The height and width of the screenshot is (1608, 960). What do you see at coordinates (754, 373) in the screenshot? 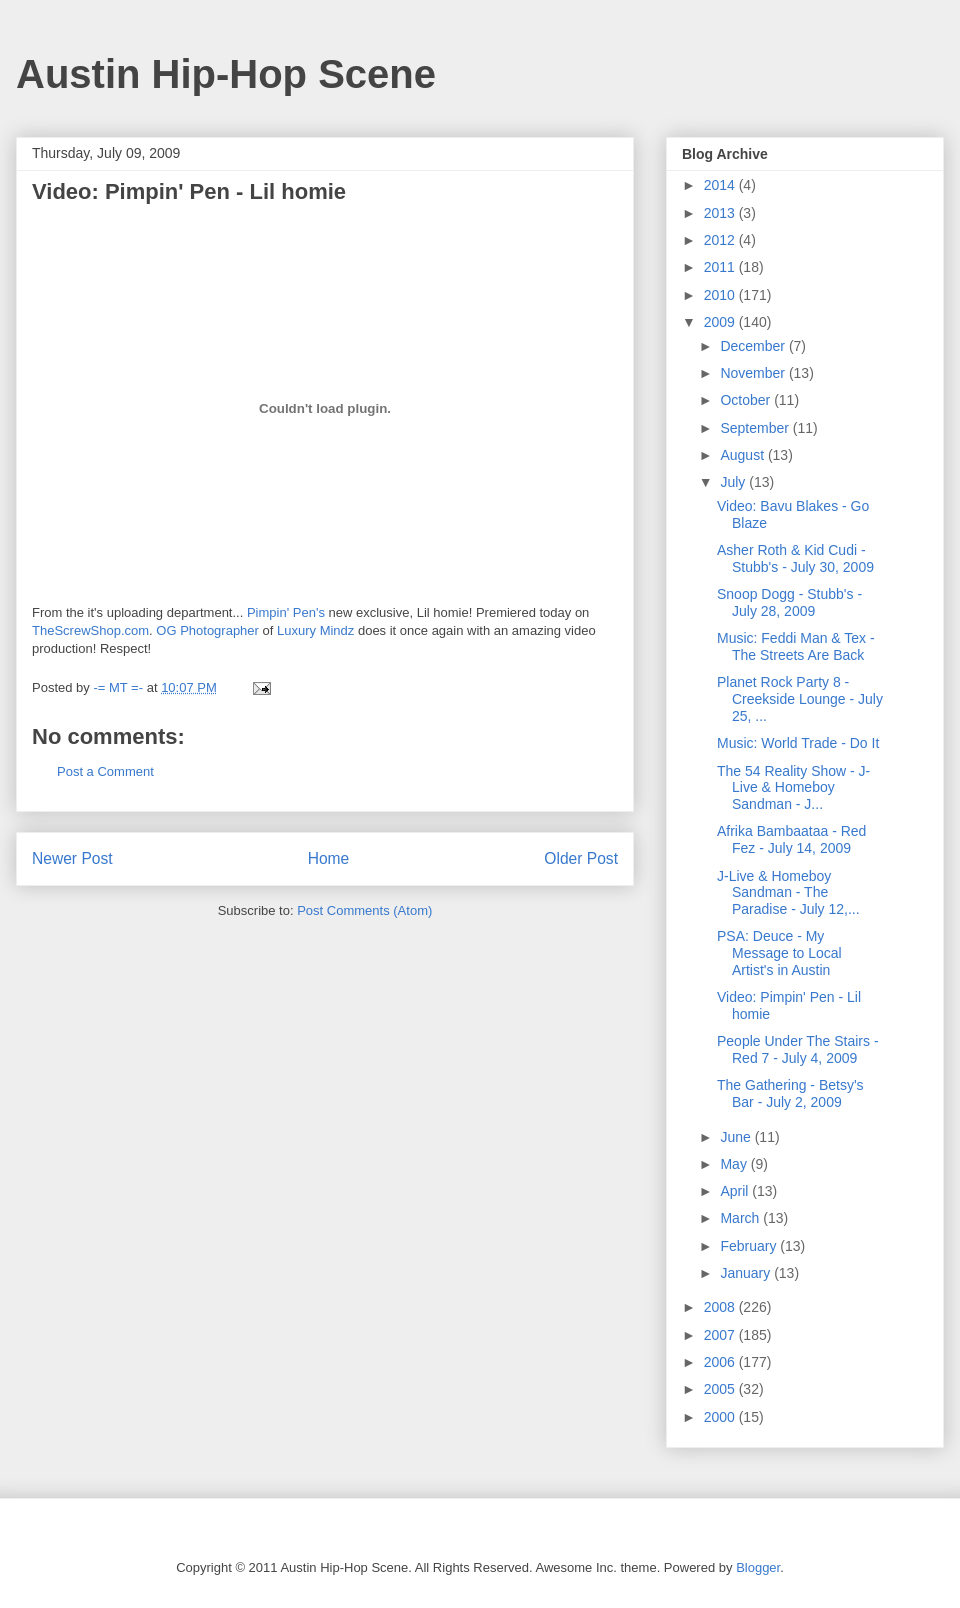
I see `November` at bounding box center [754, 373].